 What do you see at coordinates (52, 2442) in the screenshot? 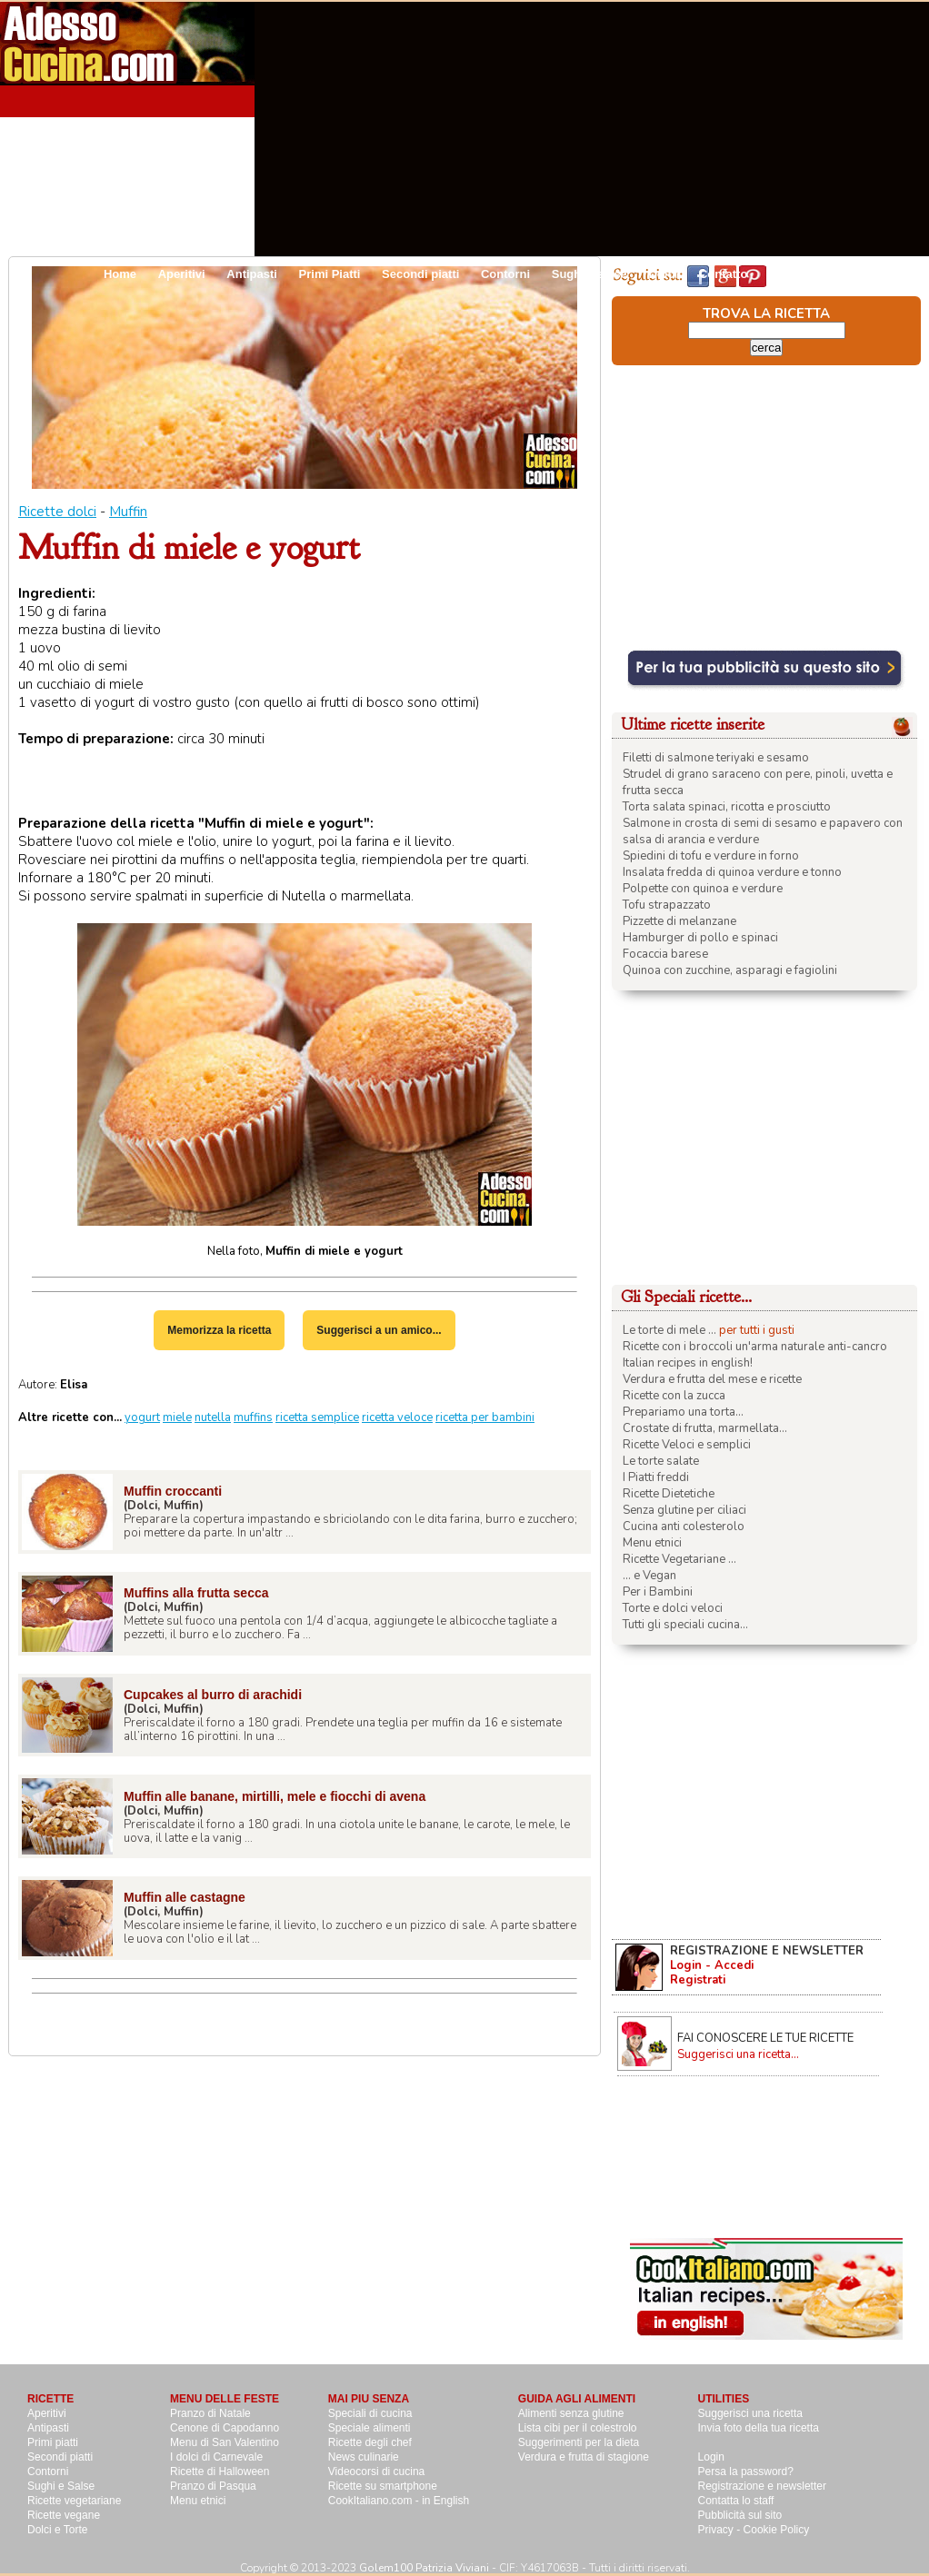
I see `Primi piatti` at bounding box center [52, 2442].